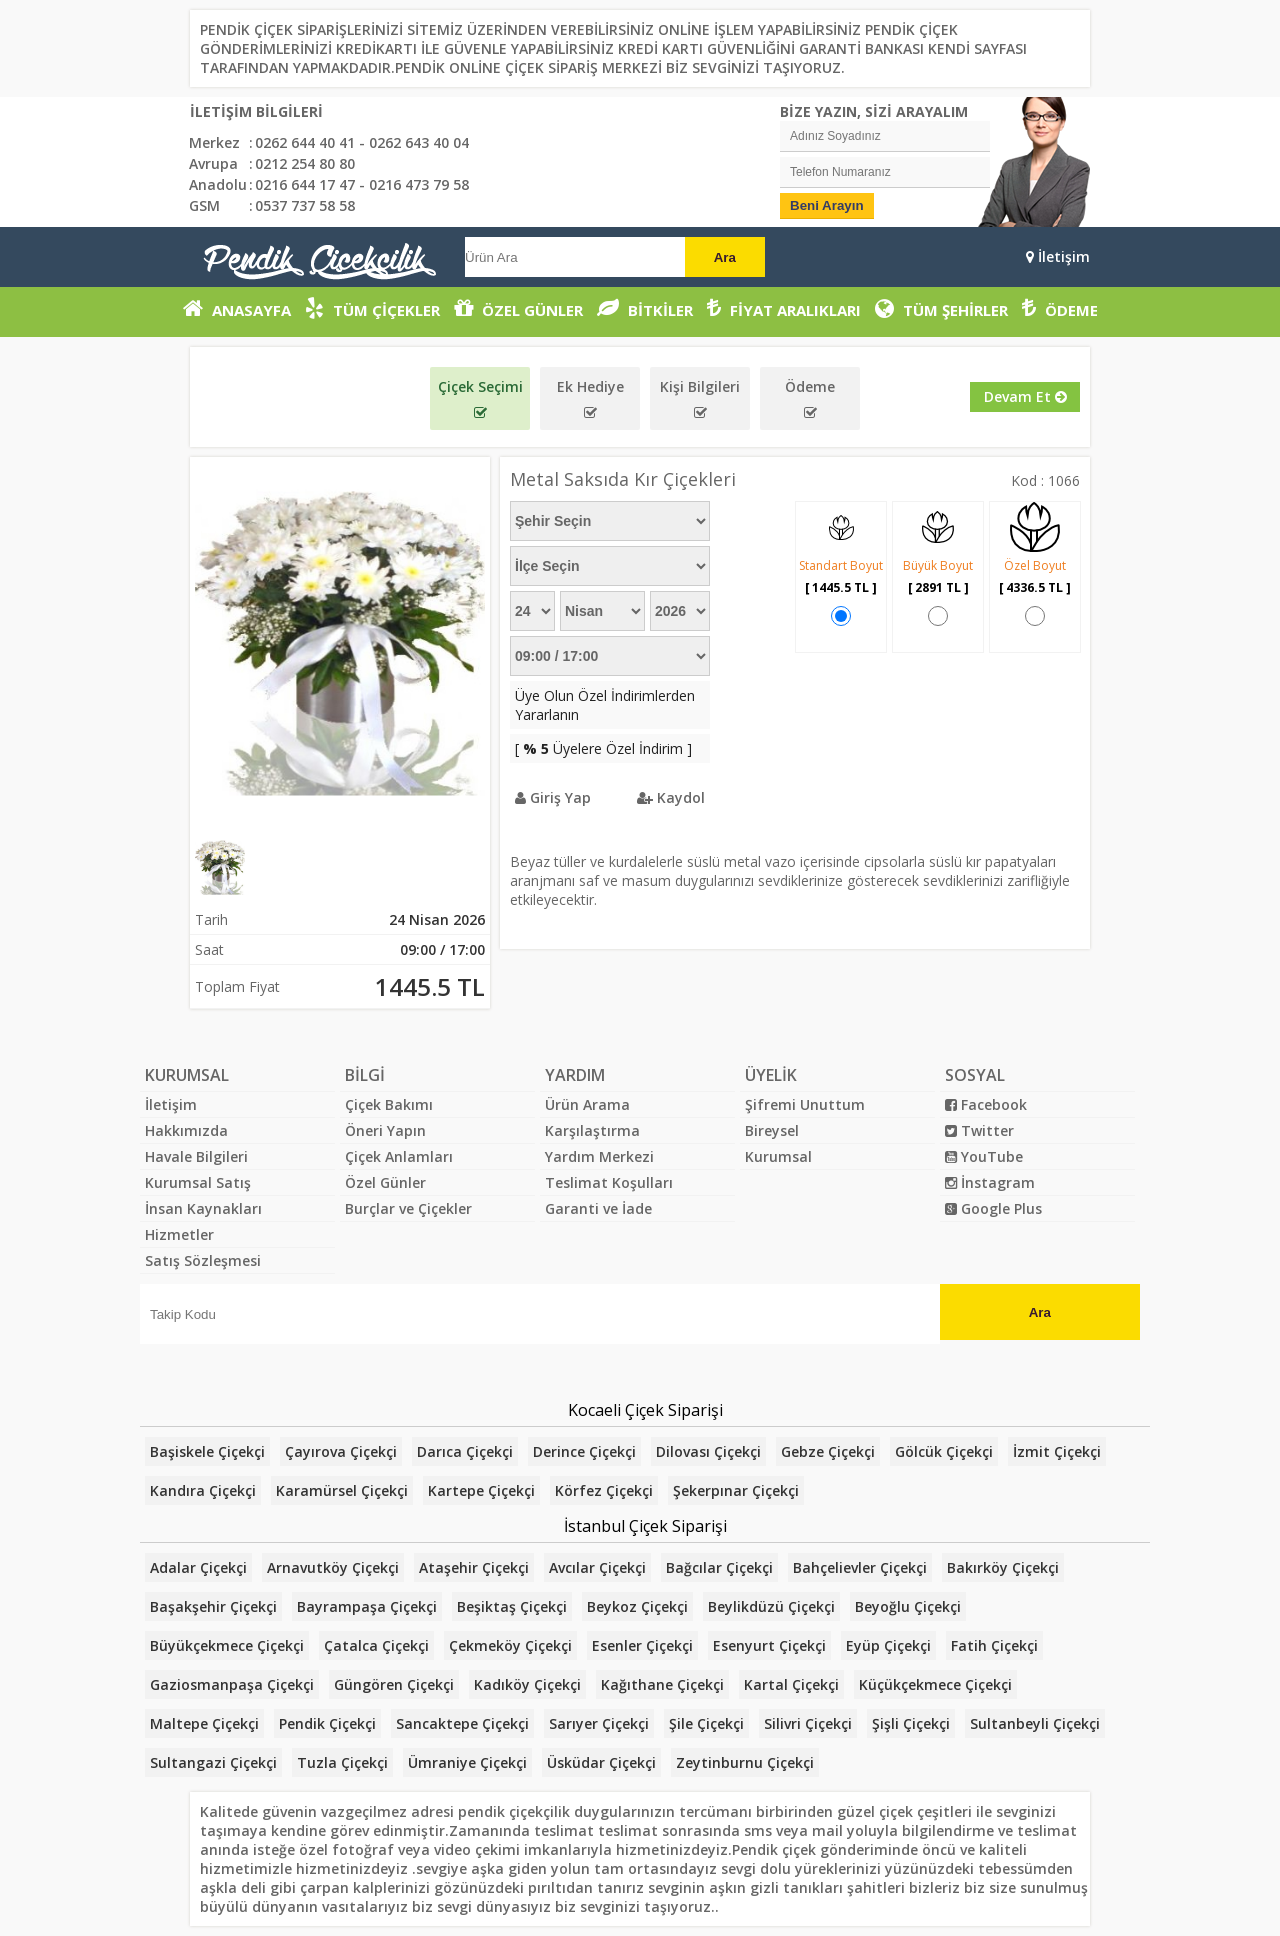 The width and height of the screenshot is (1280, 1936). What do you see at coordinates (706, 1723) in the screenshot?
I see `Şile Çiçekçi` at bounding box center [706, 1723].